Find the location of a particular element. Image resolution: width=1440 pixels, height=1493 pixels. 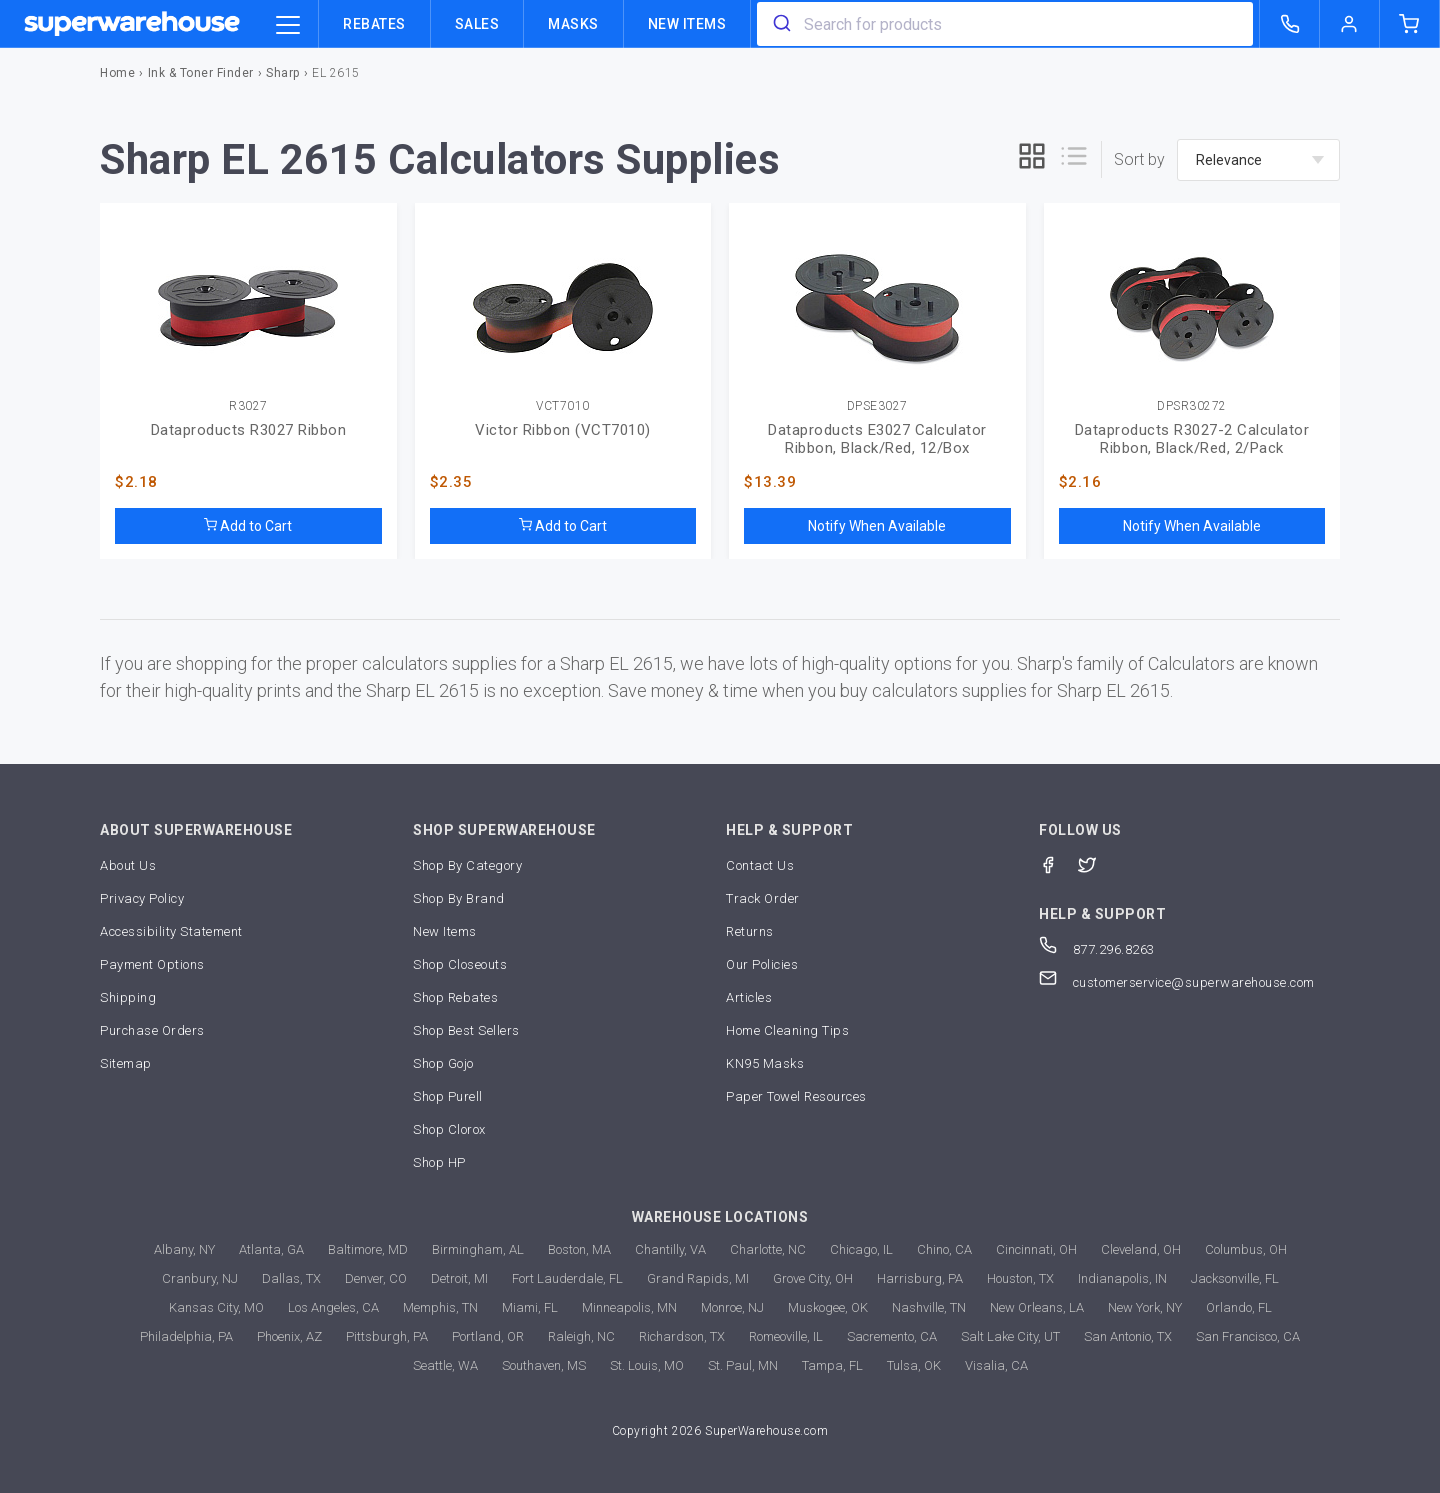

Add to Cart is located at coordinates (248, 526).